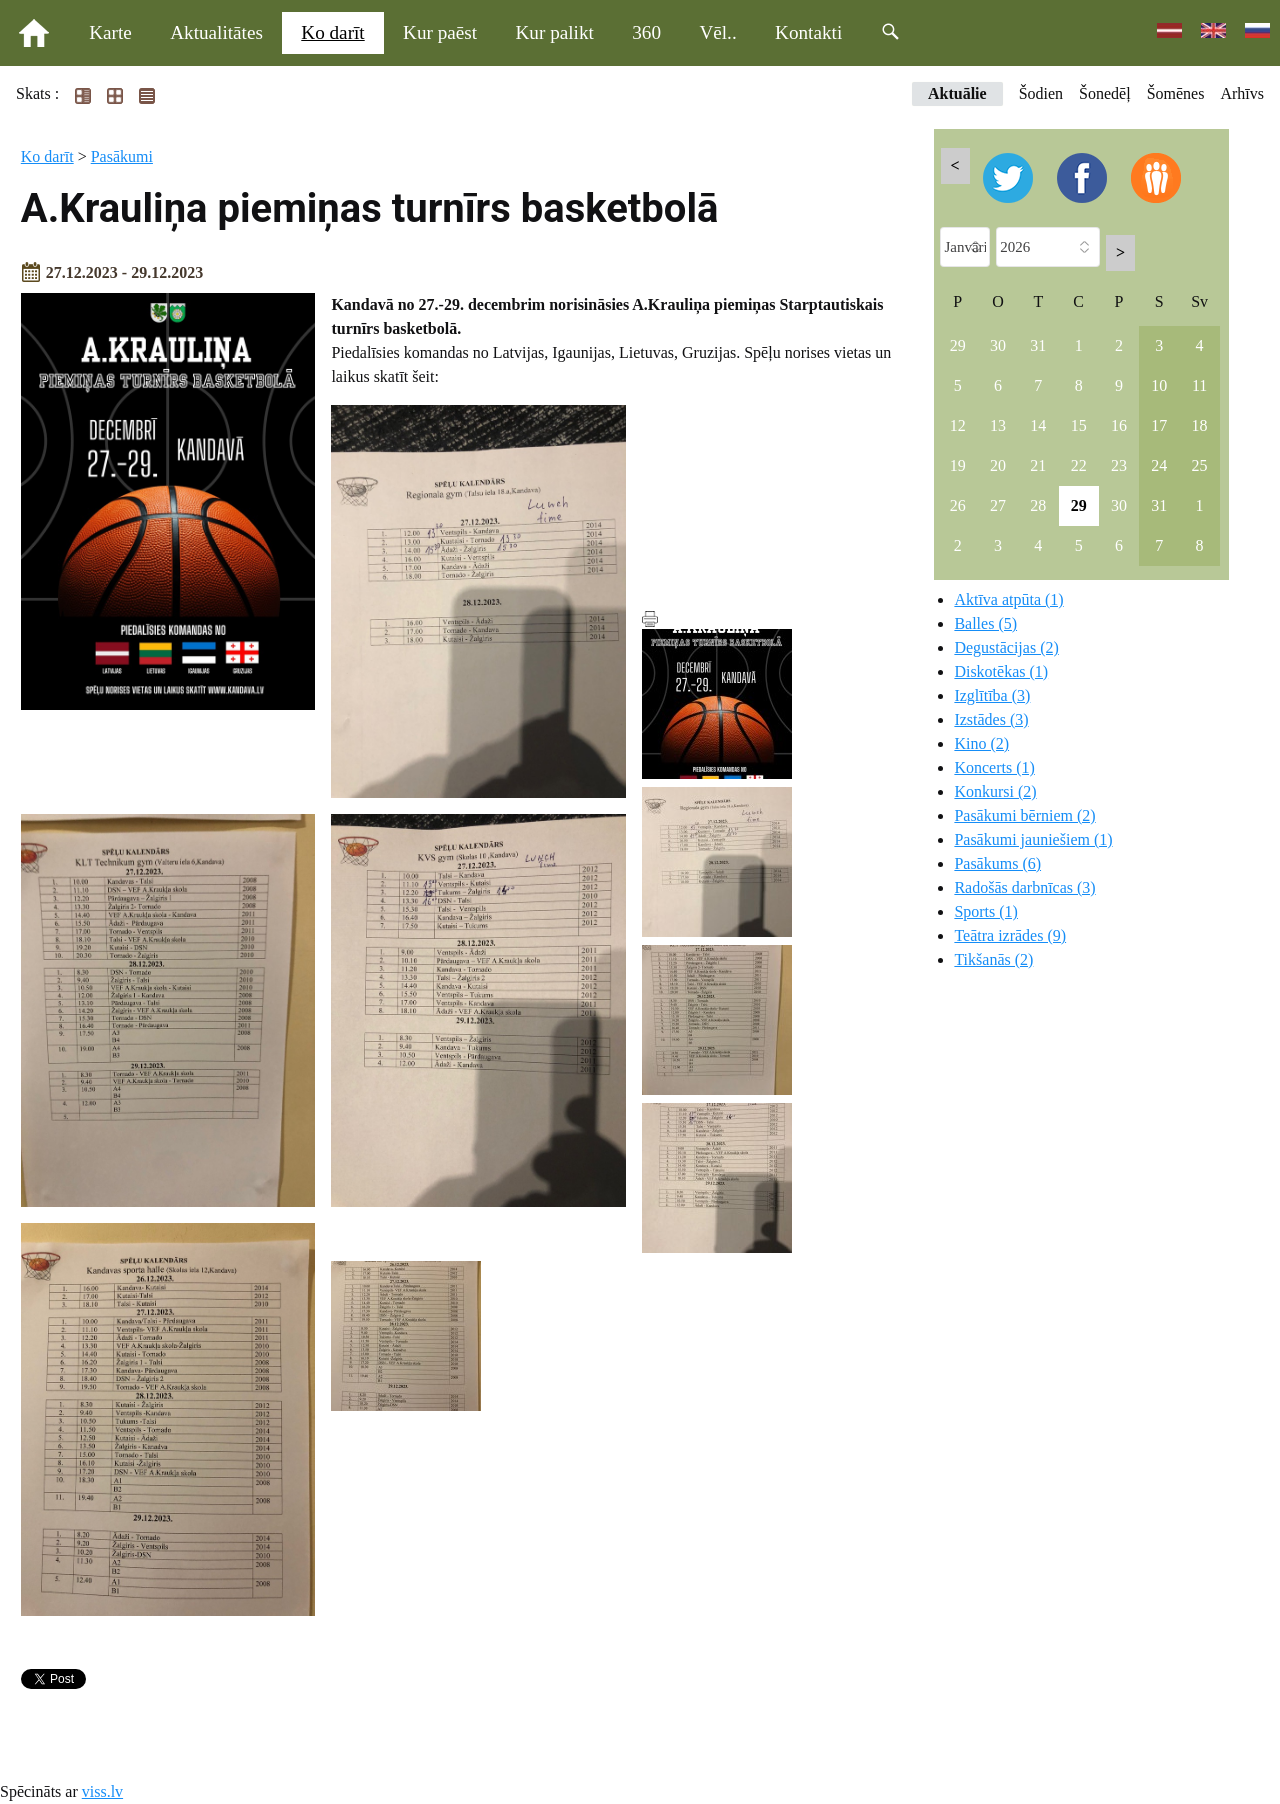 This screenshot has width=1280, height=1804. I want to click on Kontakti, so click(808, 32).